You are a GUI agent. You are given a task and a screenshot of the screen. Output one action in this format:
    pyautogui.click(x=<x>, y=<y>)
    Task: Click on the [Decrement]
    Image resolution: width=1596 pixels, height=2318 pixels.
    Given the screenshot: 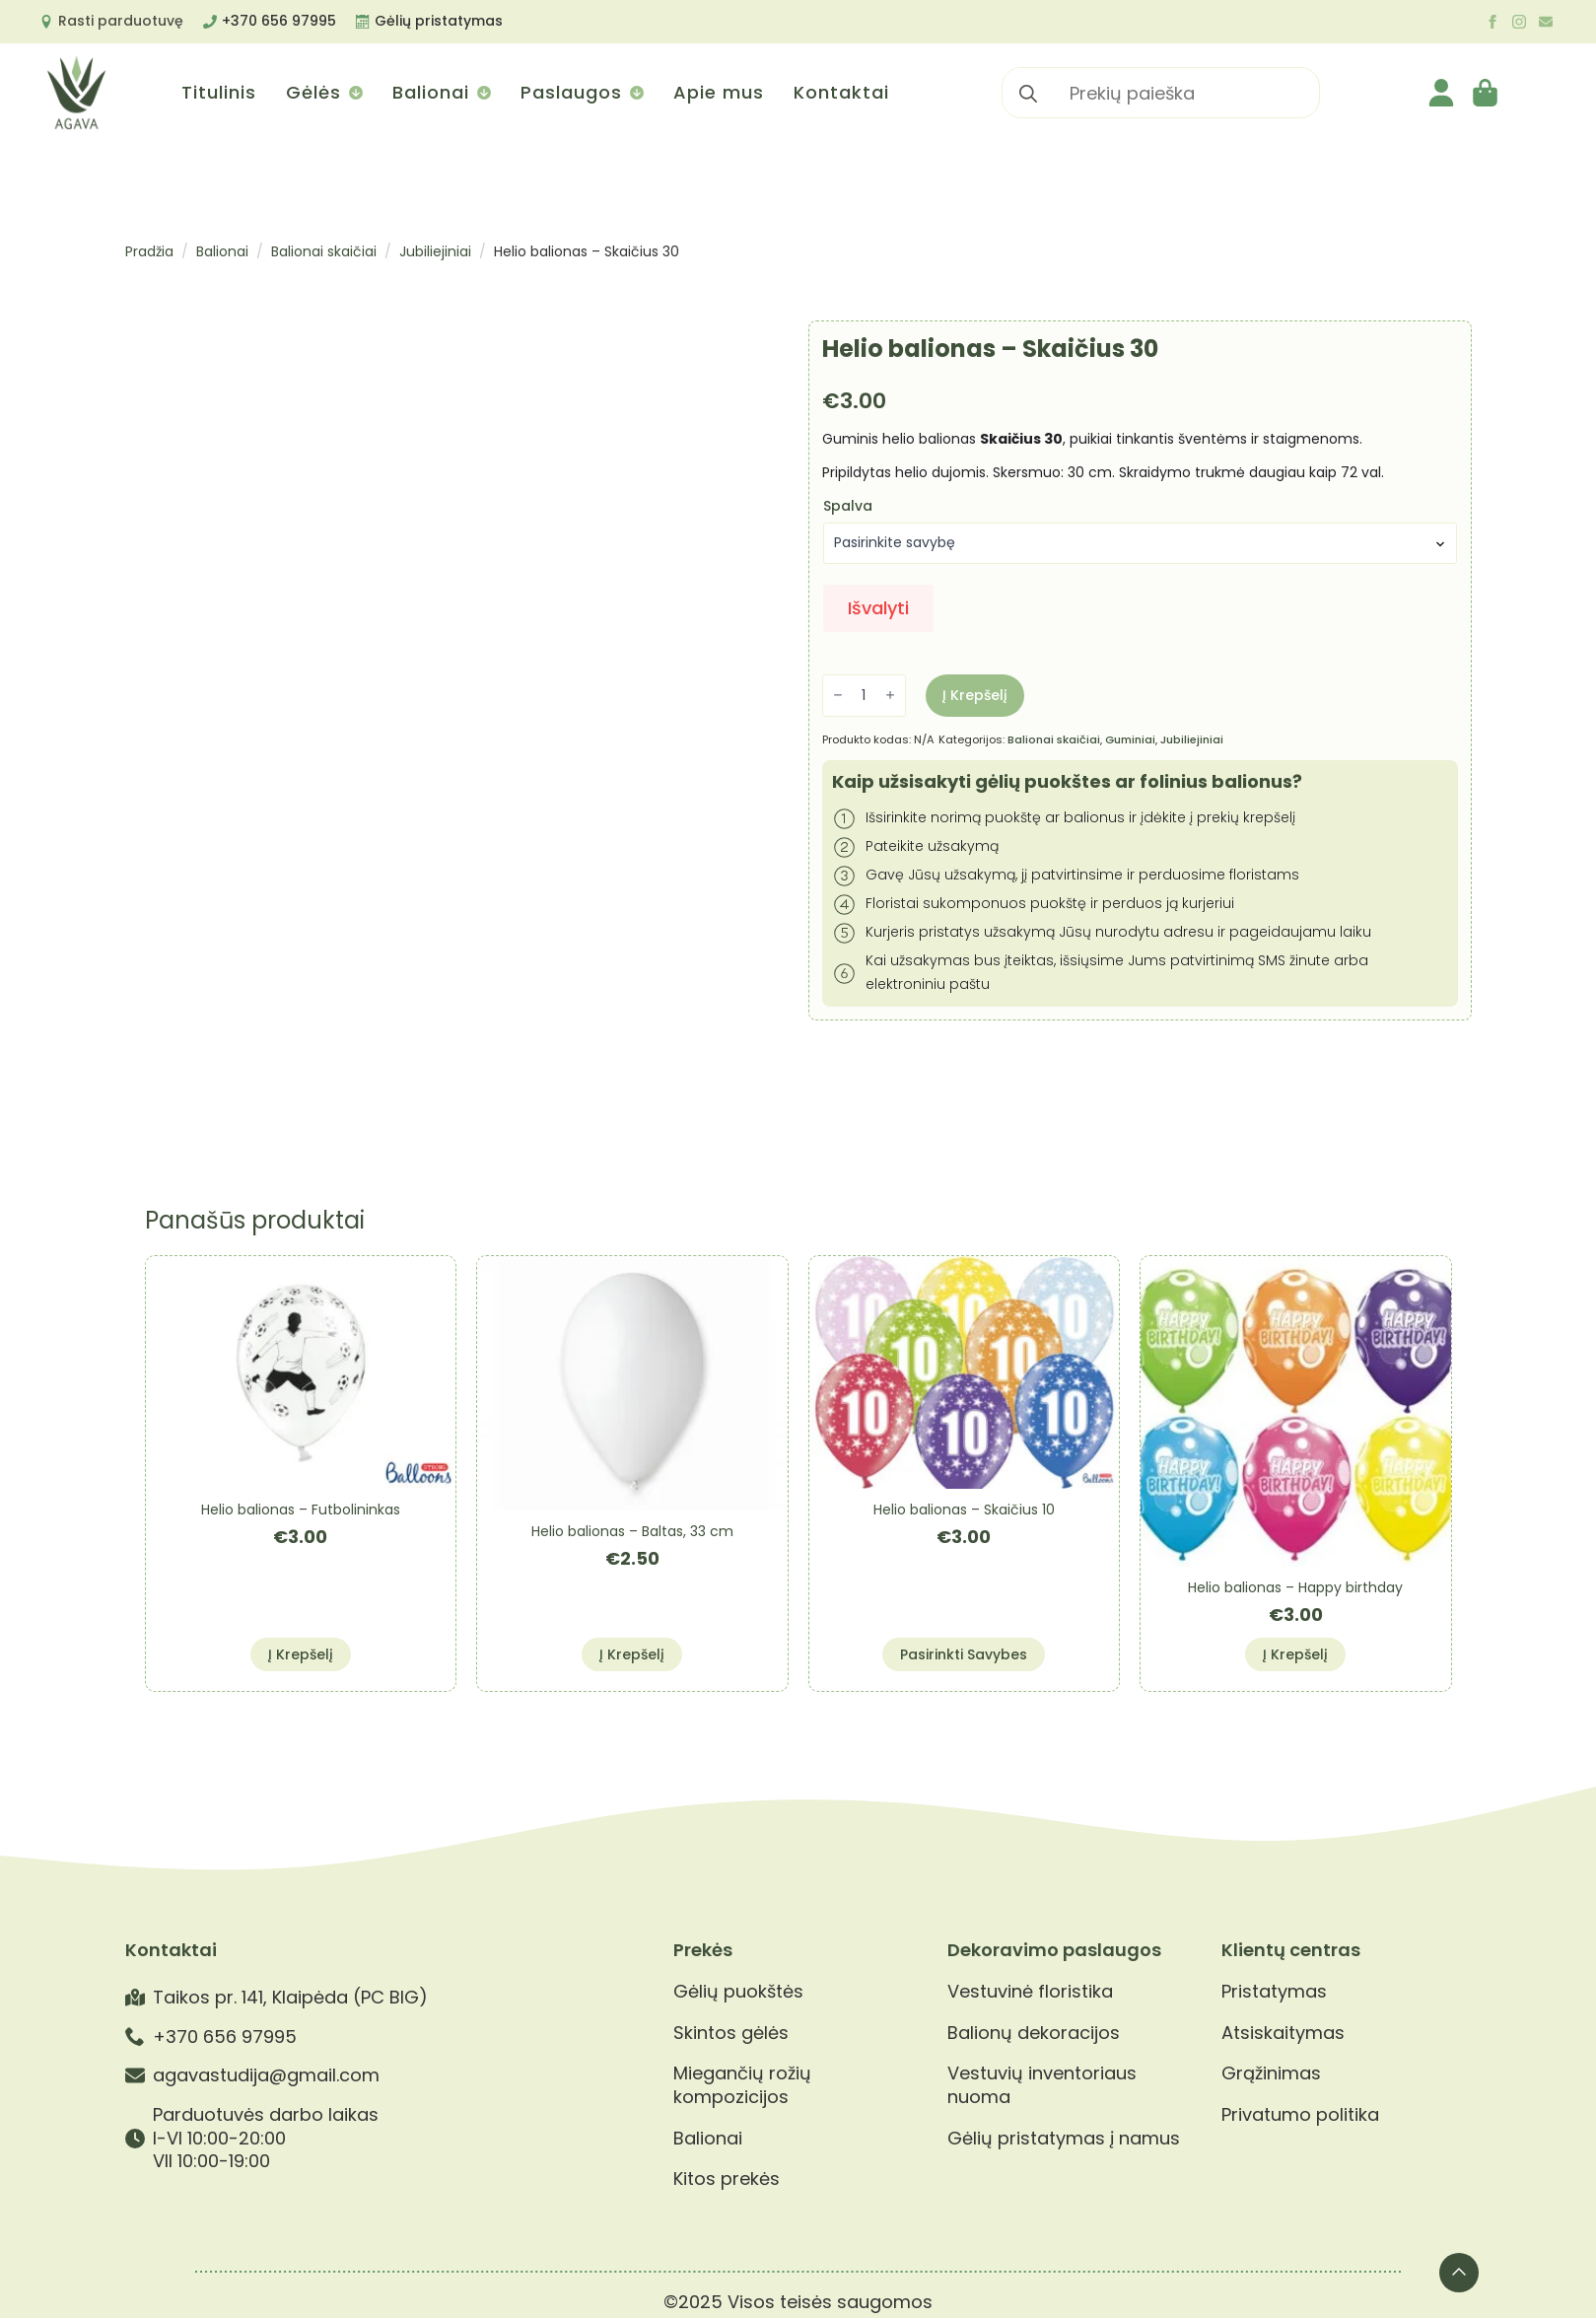 What is the action you would take?
    pyautogui.click(x=838, y=695)
    